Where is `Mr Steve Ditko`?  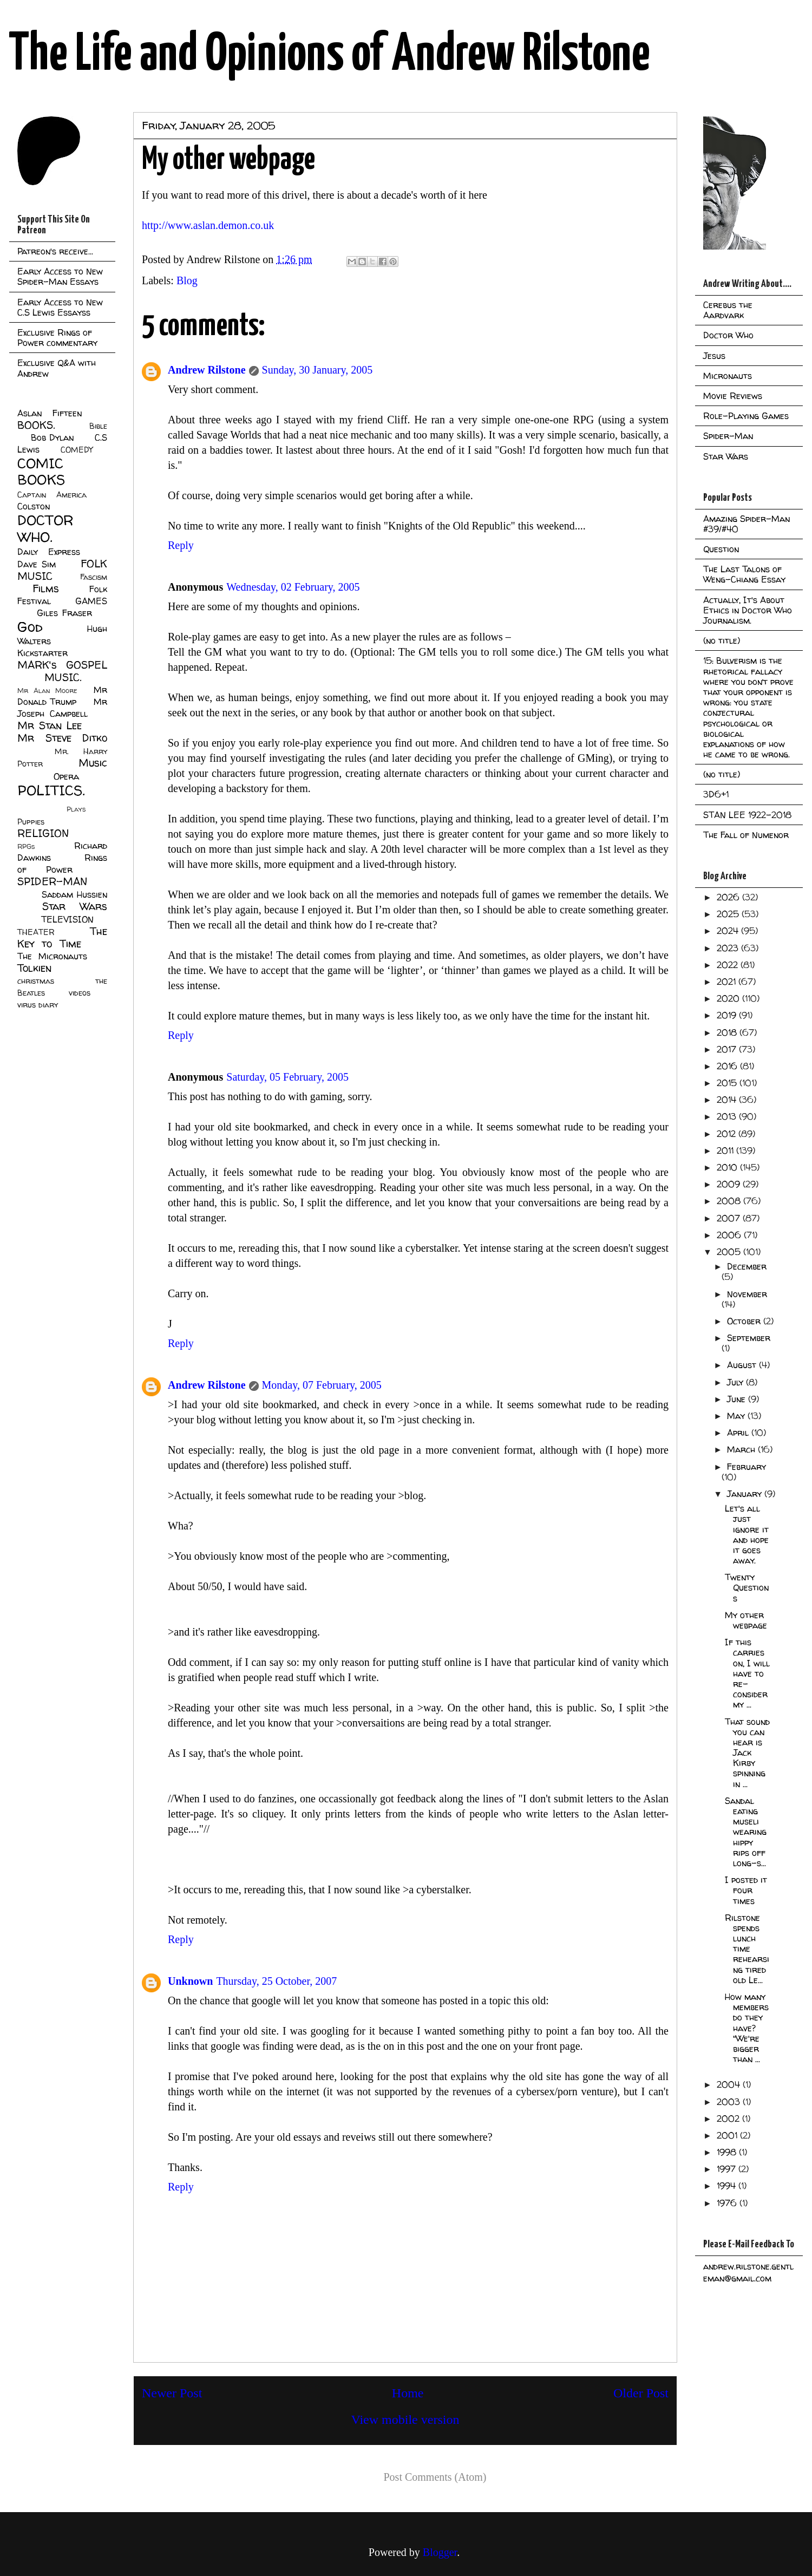 Mr Steve Ditko is located at coordinates (62, 738).